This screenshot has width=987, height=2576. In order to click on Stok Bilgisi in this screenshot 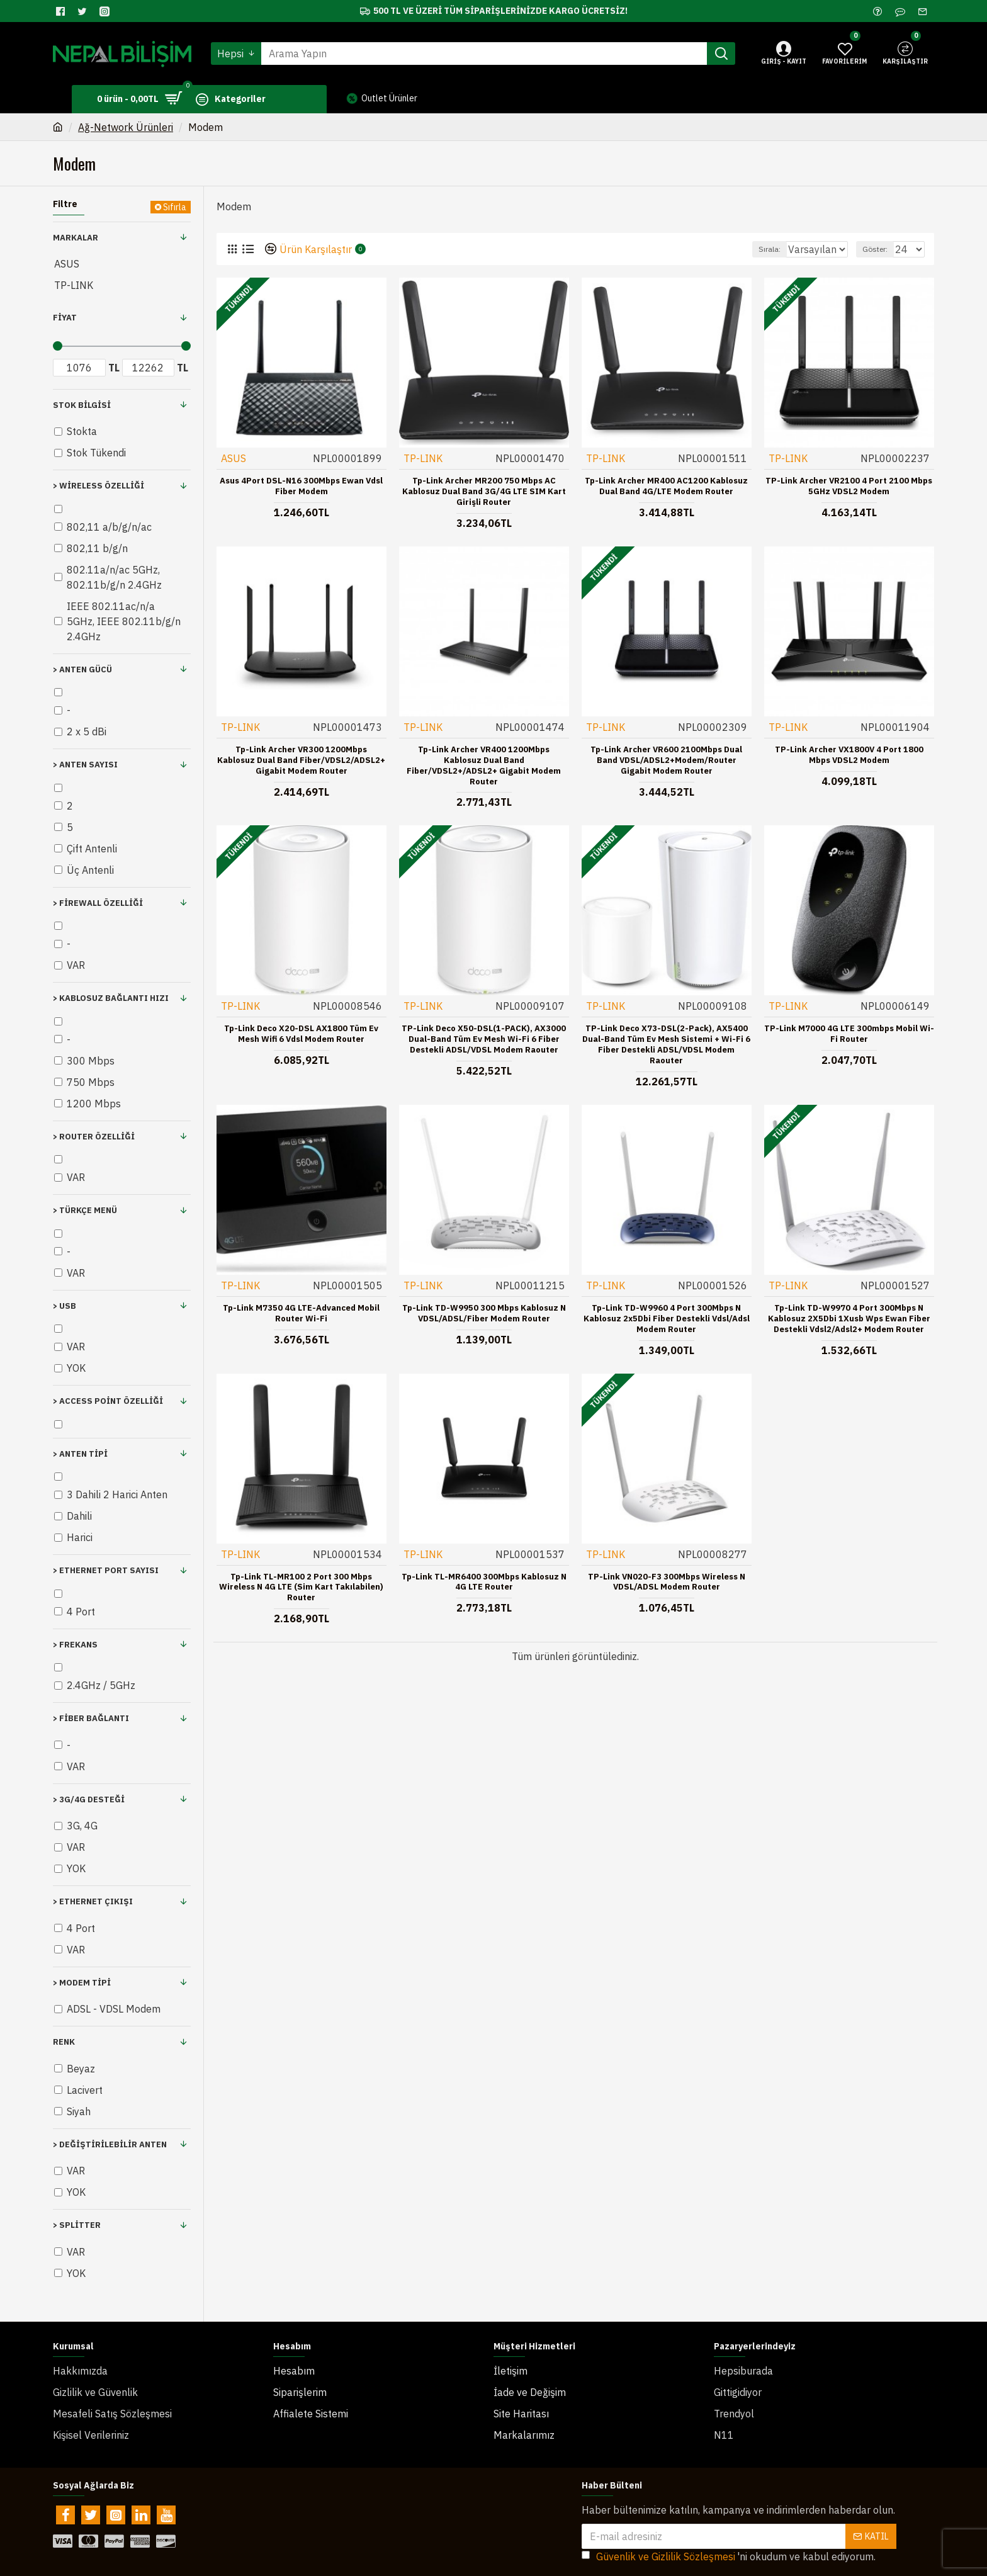, I will do `click(82, 405)`.